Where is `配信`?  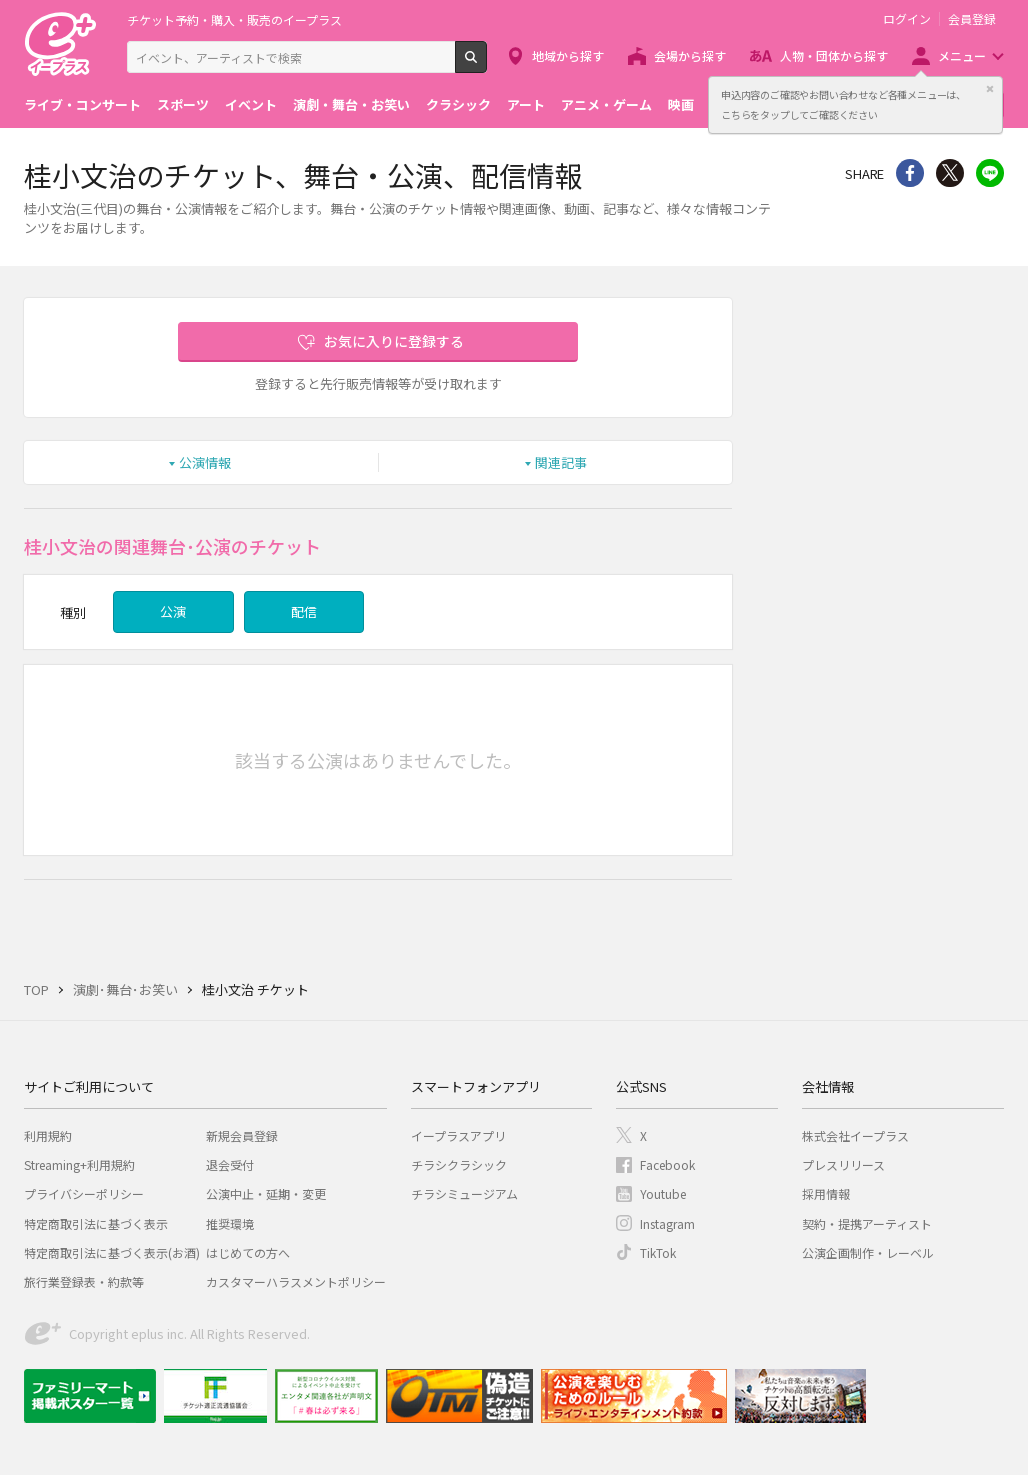
配信 is located at coordinates (304, 611).